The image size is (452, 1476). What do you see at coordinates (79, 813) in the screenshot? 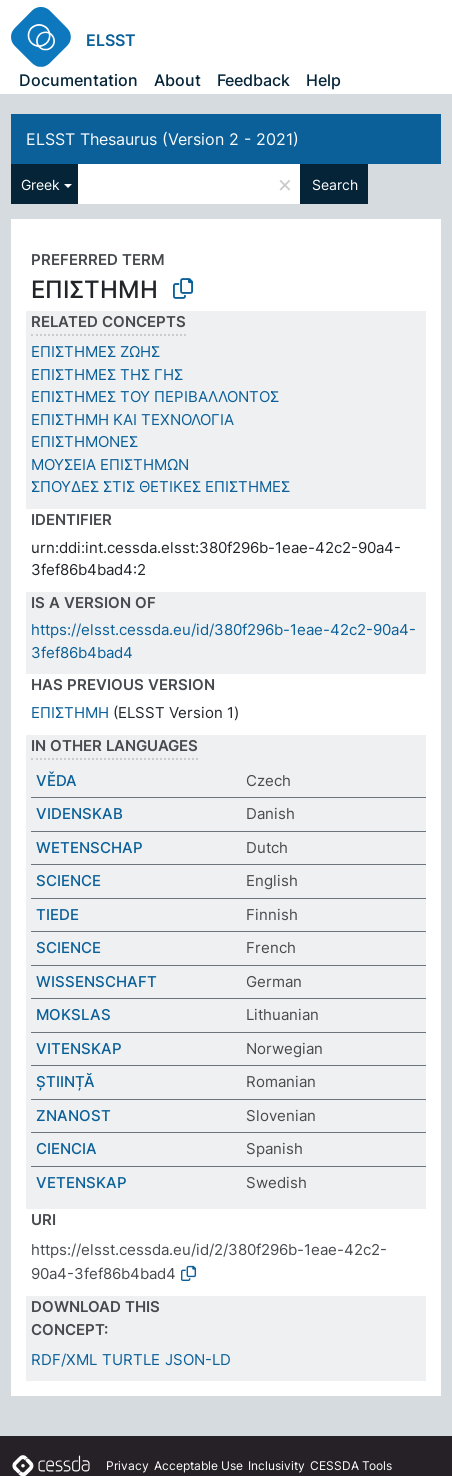
I see `VIDENSKAB` at bounding box center [79, 813].